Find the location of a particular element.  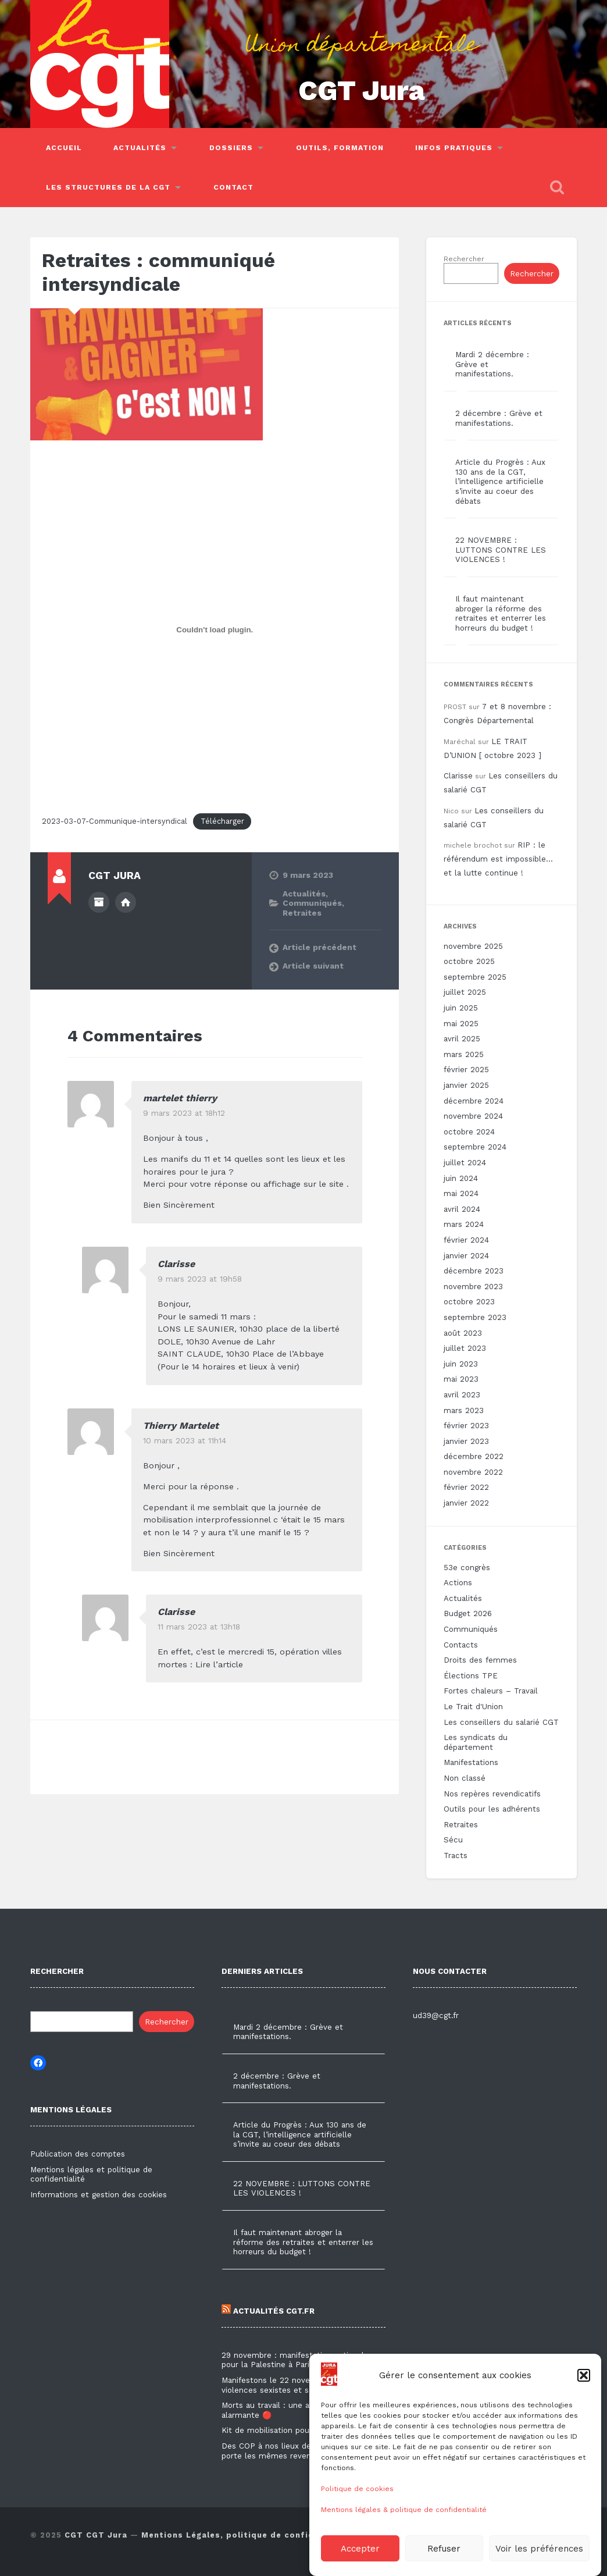

Kit de mobilisation pour le 2 décembre is located at coordinates (296, 2430).